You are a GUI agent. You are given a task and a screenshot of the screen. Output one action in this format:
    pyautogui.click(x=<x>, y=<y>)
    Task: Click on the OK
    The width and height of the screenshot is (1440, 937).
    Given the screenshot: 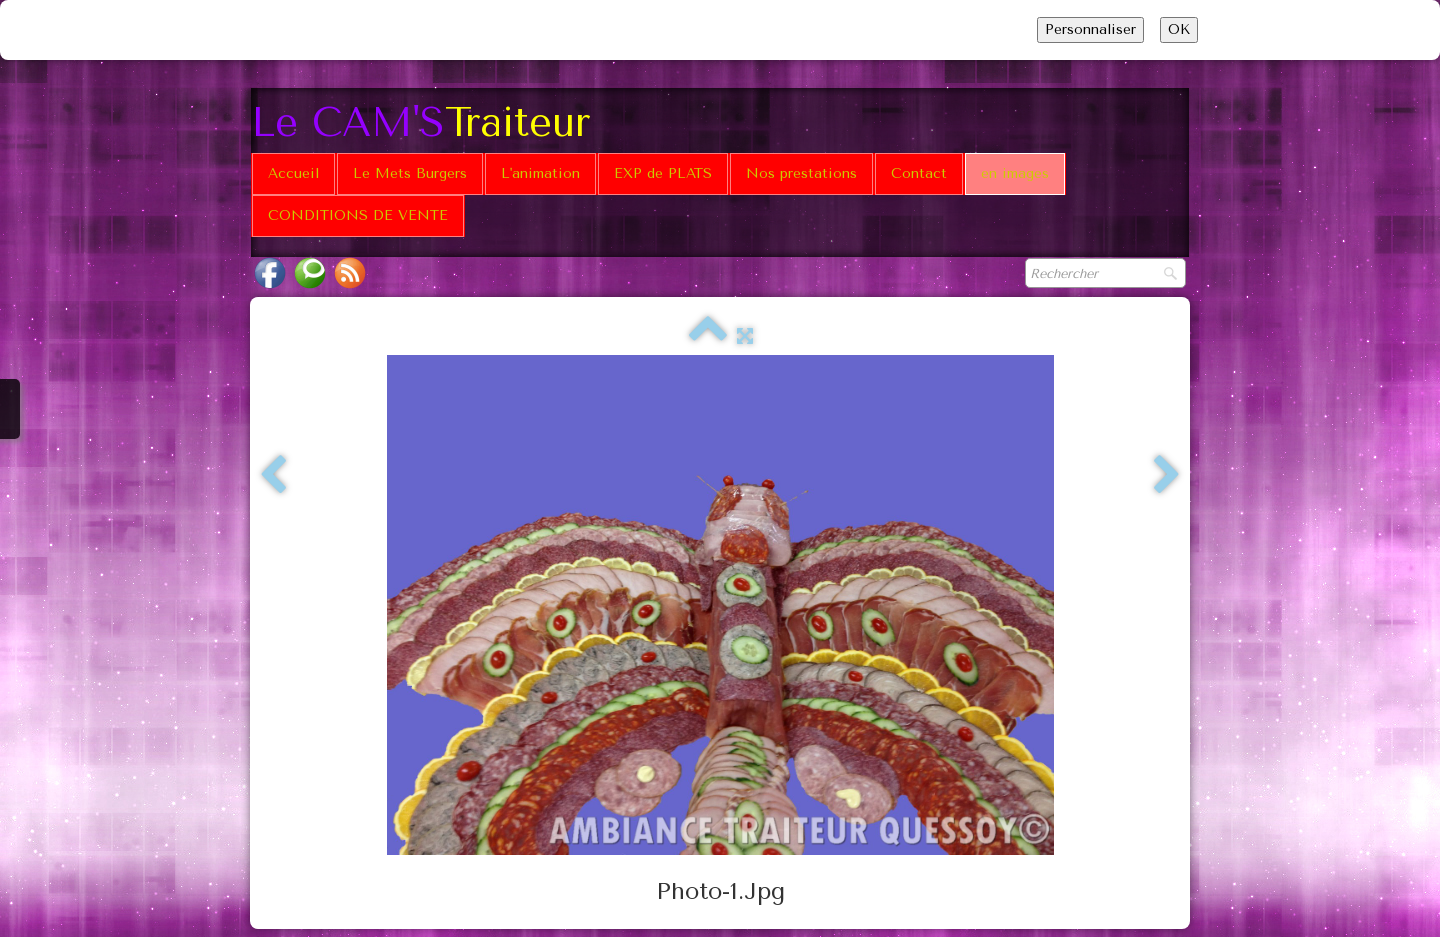 What is the action you would take?
    pyautogui.click(x=1179, y=29)
    